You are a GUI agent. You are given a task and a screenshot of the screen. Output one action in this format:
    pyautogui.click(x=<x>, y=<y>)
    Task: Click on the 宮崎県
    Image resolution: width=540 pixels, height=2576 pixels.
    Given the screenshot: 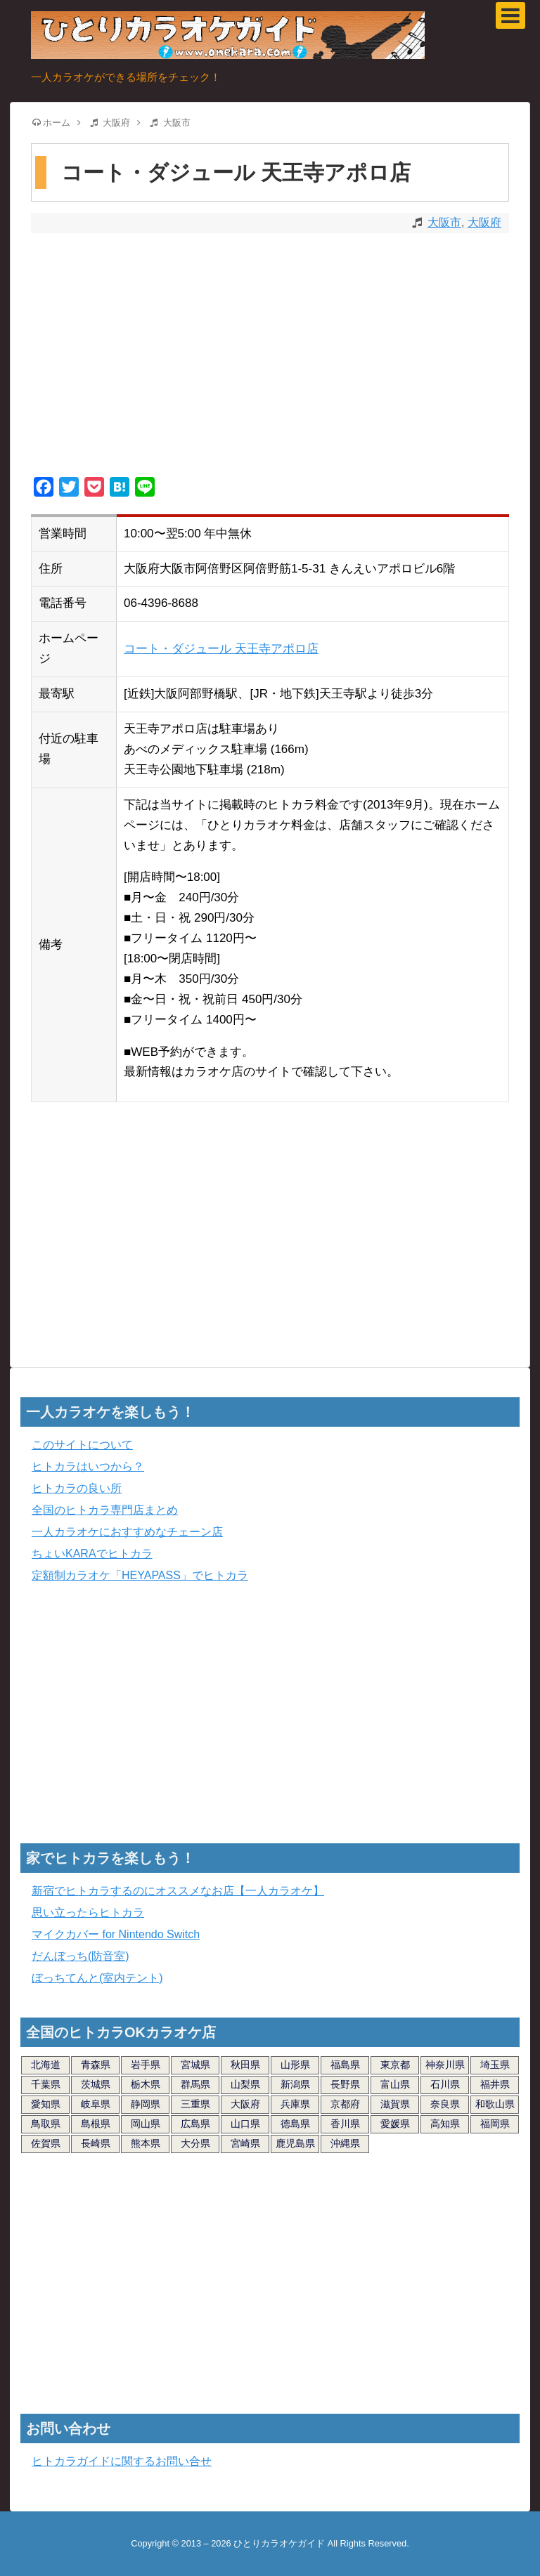 What is the action you would take?
    pyautogui.click(x=245, y=2143)
    